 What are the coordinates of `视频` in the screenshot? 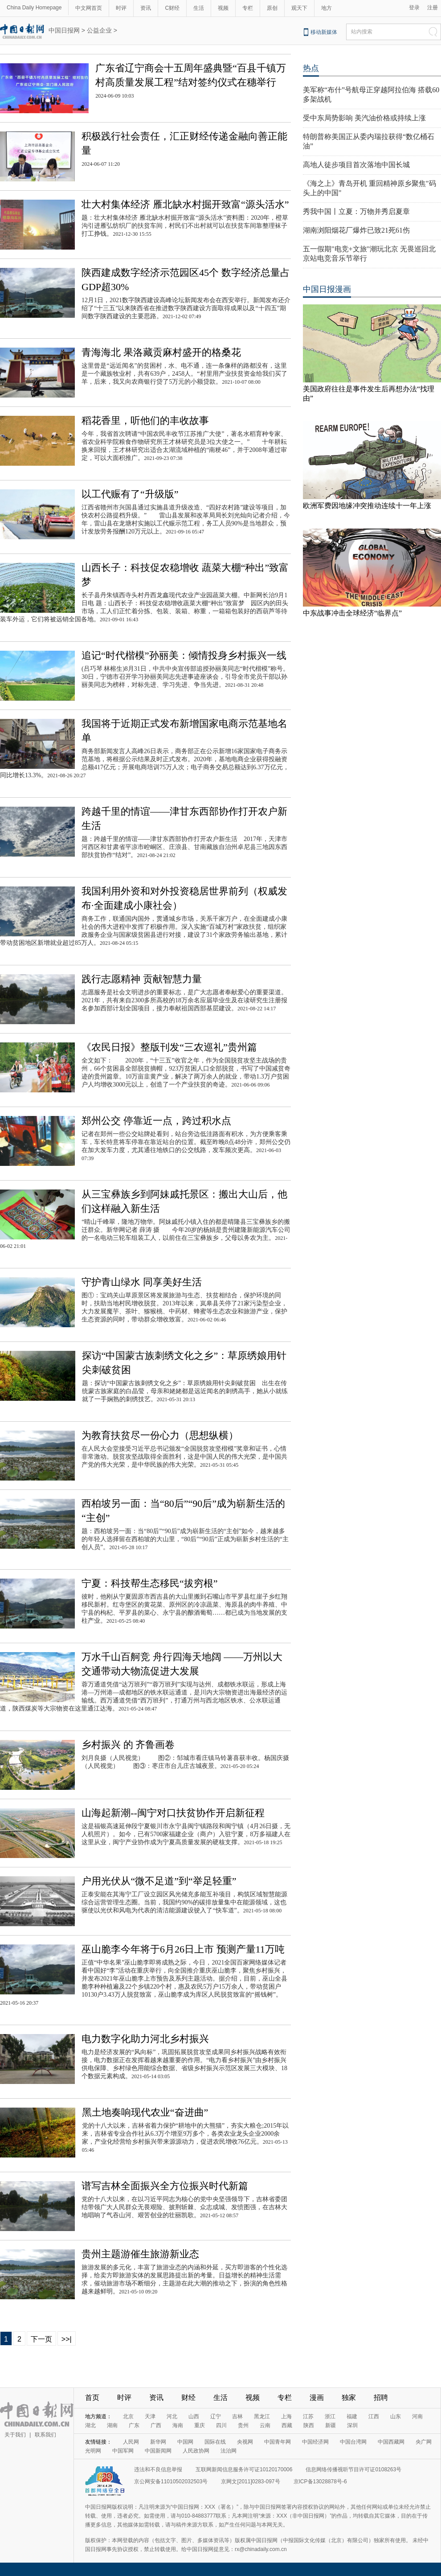 It's located at (223, 8).